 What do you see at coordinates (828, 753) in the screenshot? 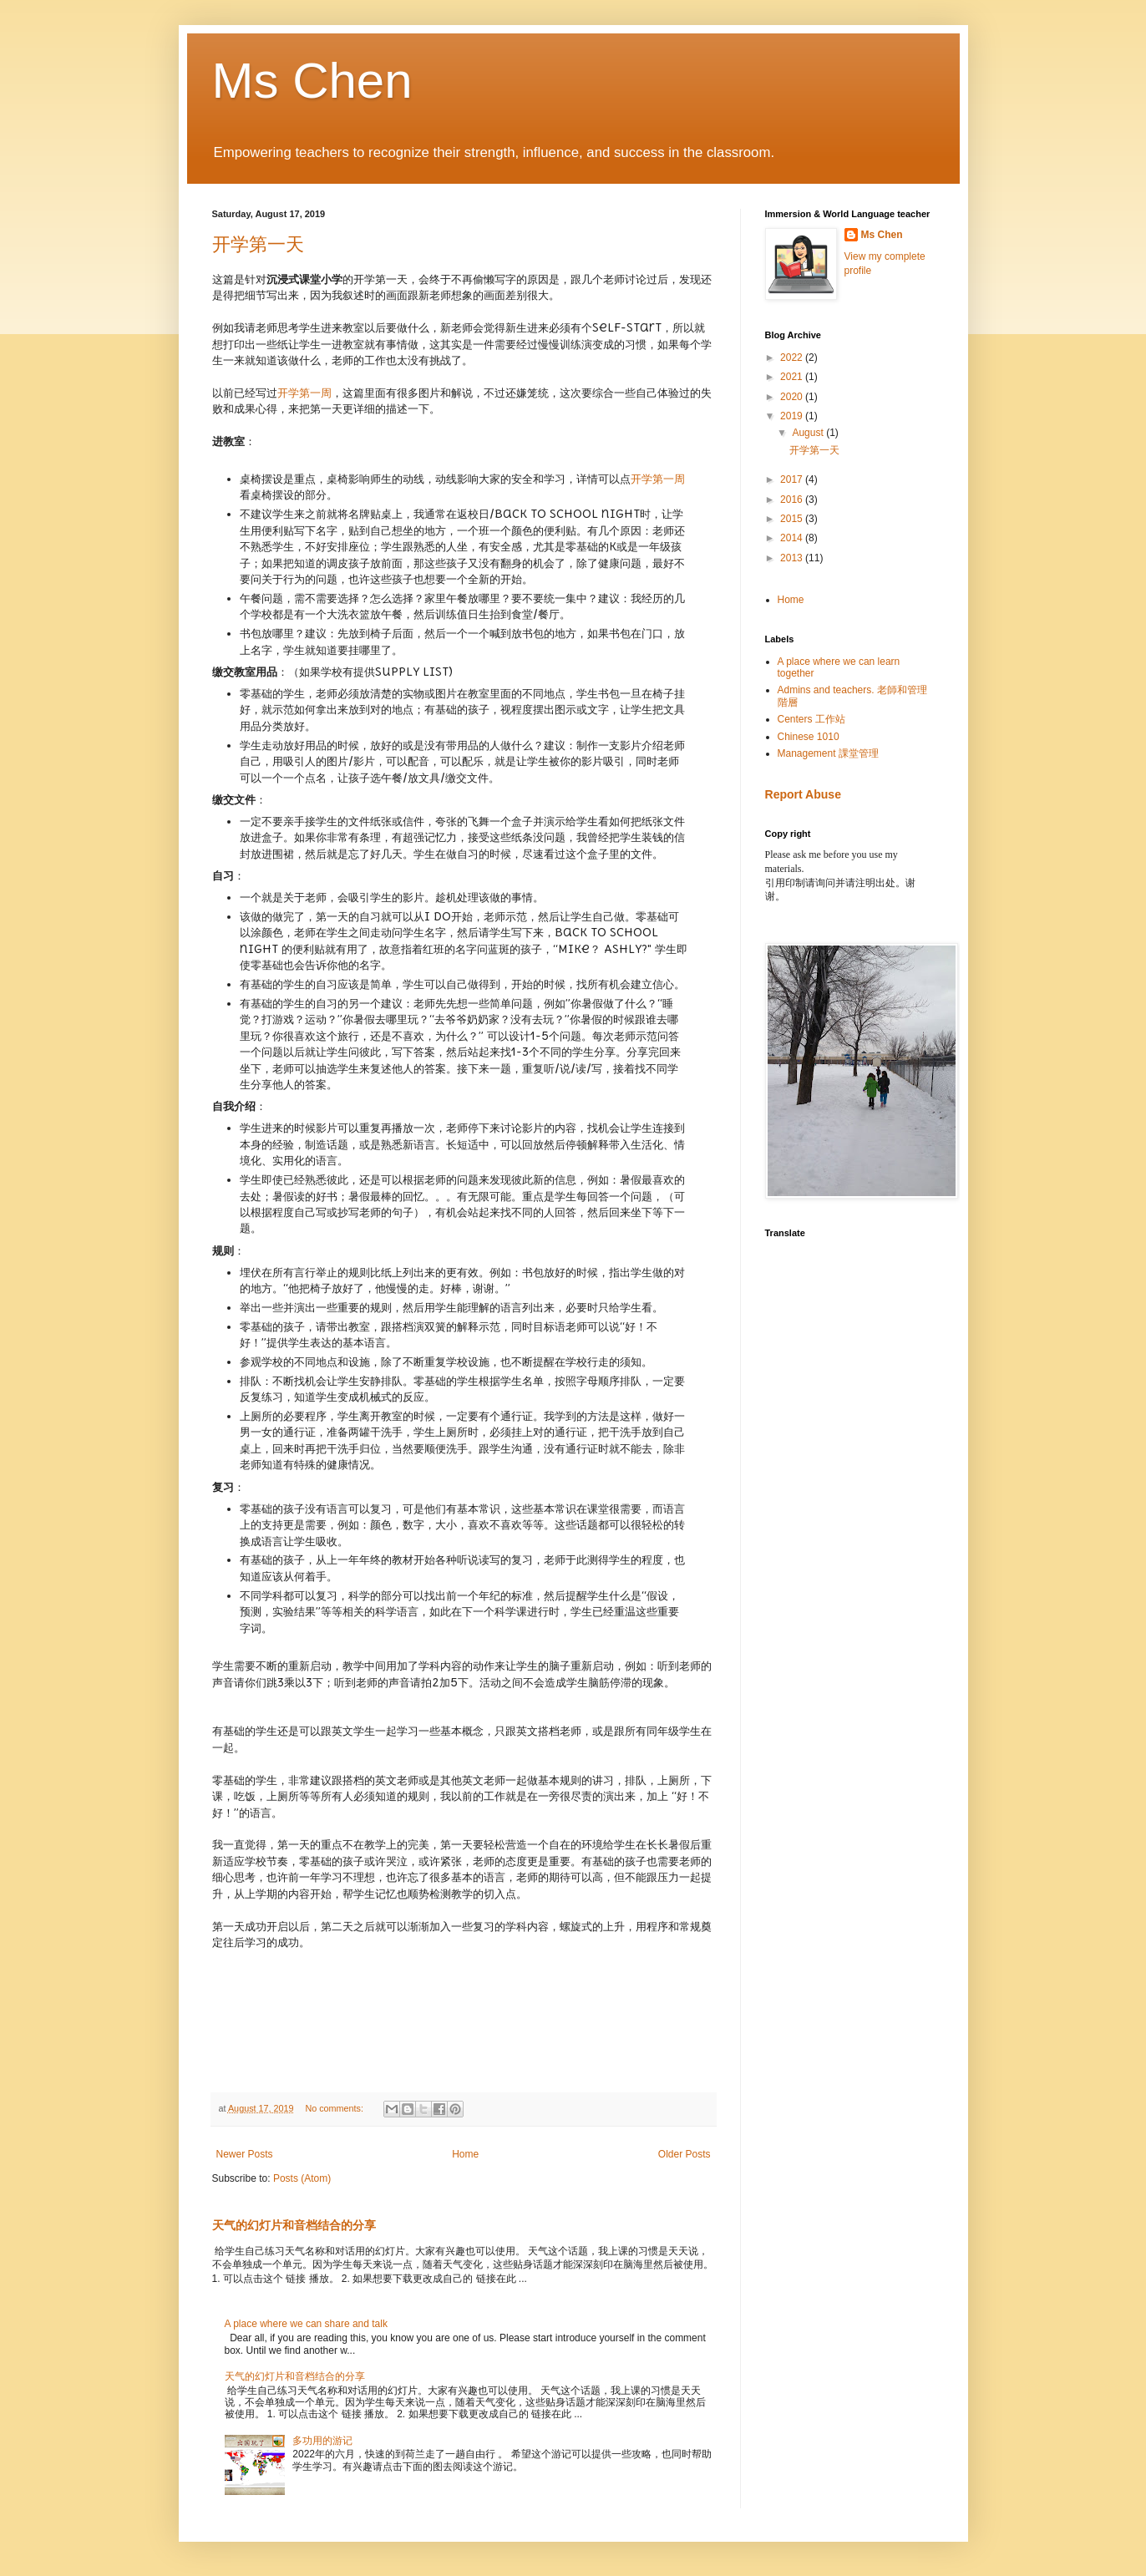
I see `Management 課堂管理` at bounding box center [828, 753].